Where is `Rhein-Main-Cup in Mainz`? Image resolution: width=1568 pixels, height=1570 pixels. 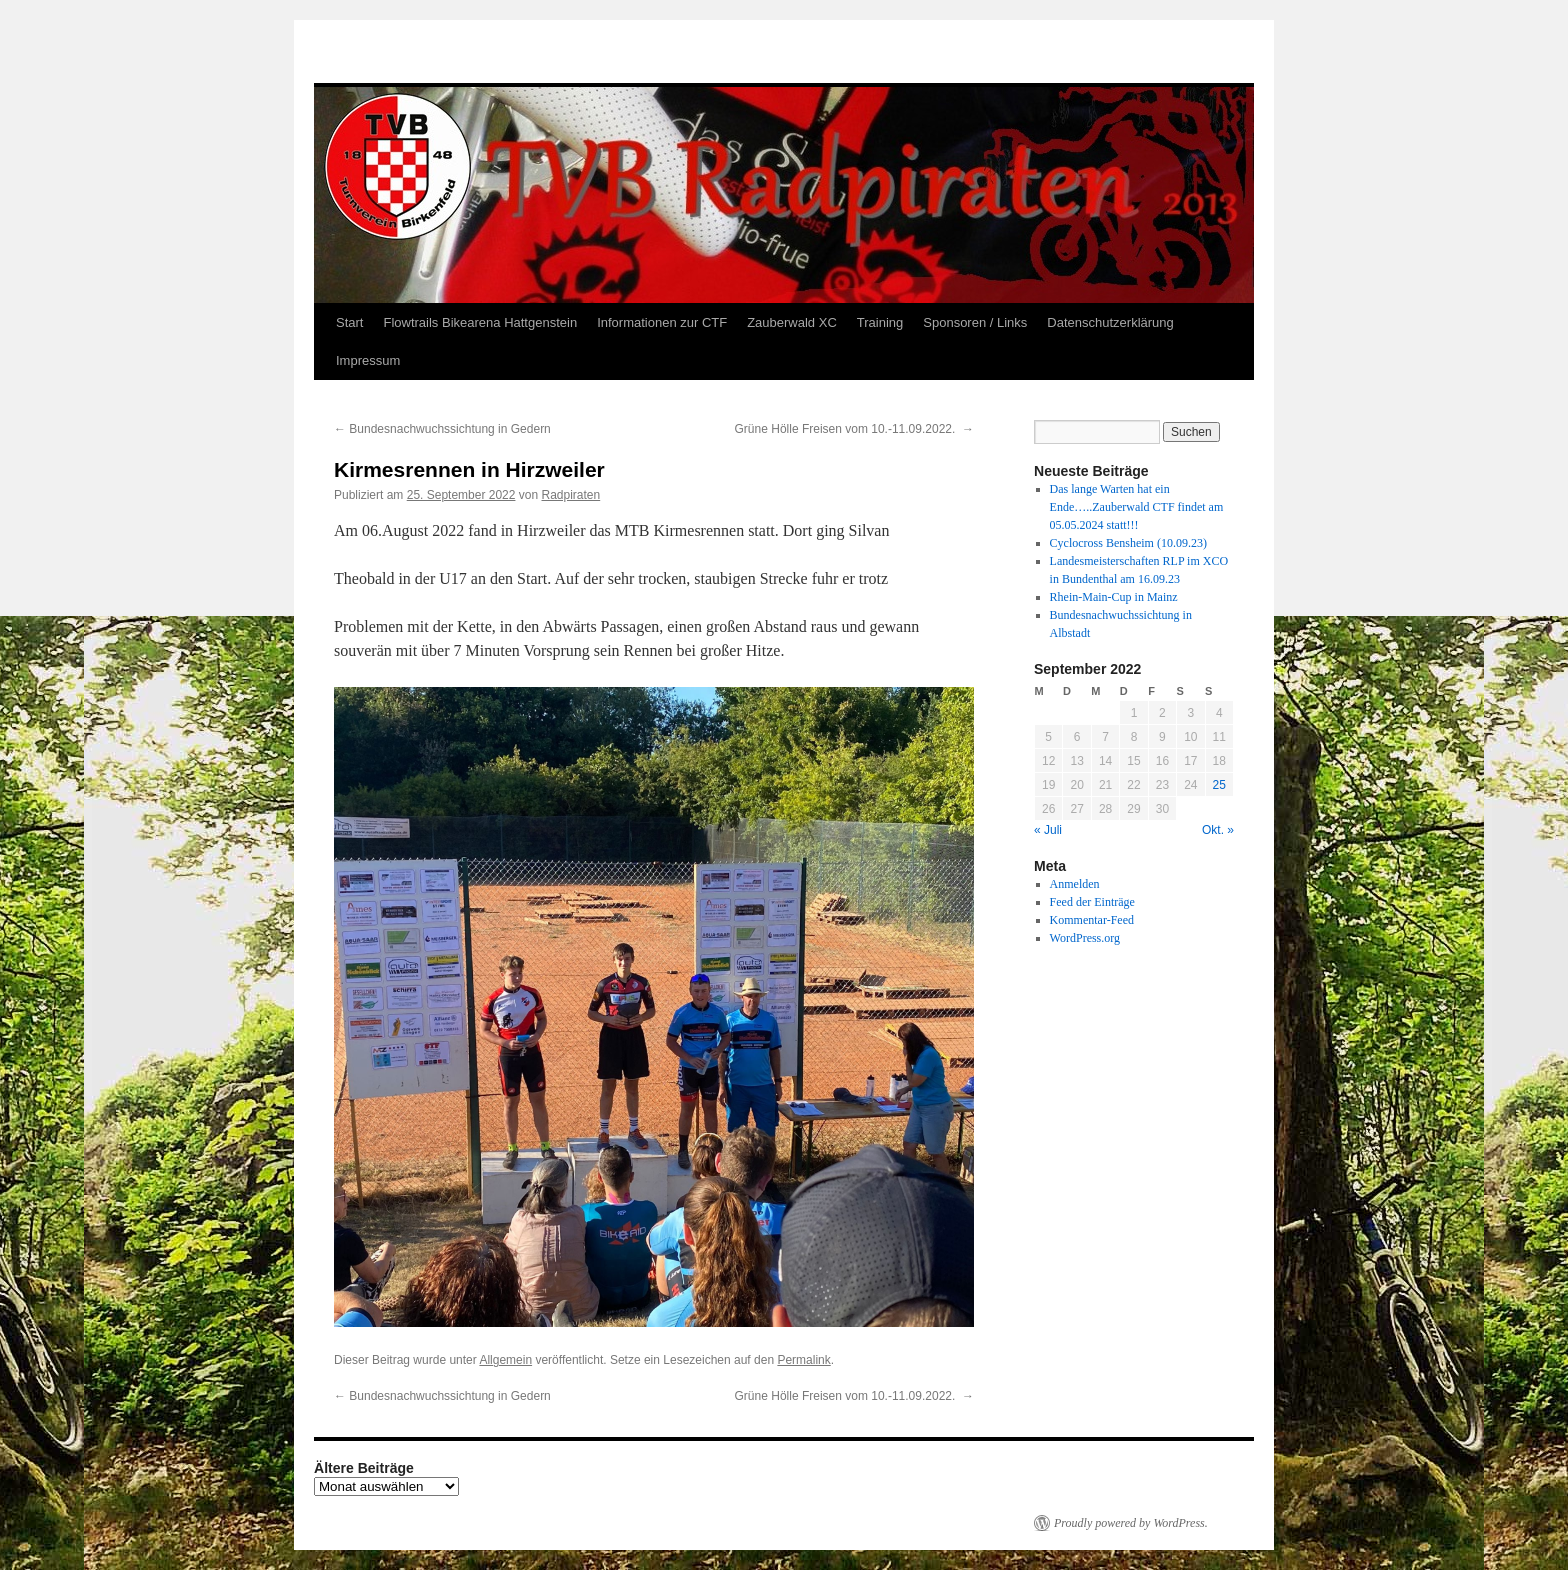 Rhein-Main-Cup in Mainz is located at coordinates (1114, 597).